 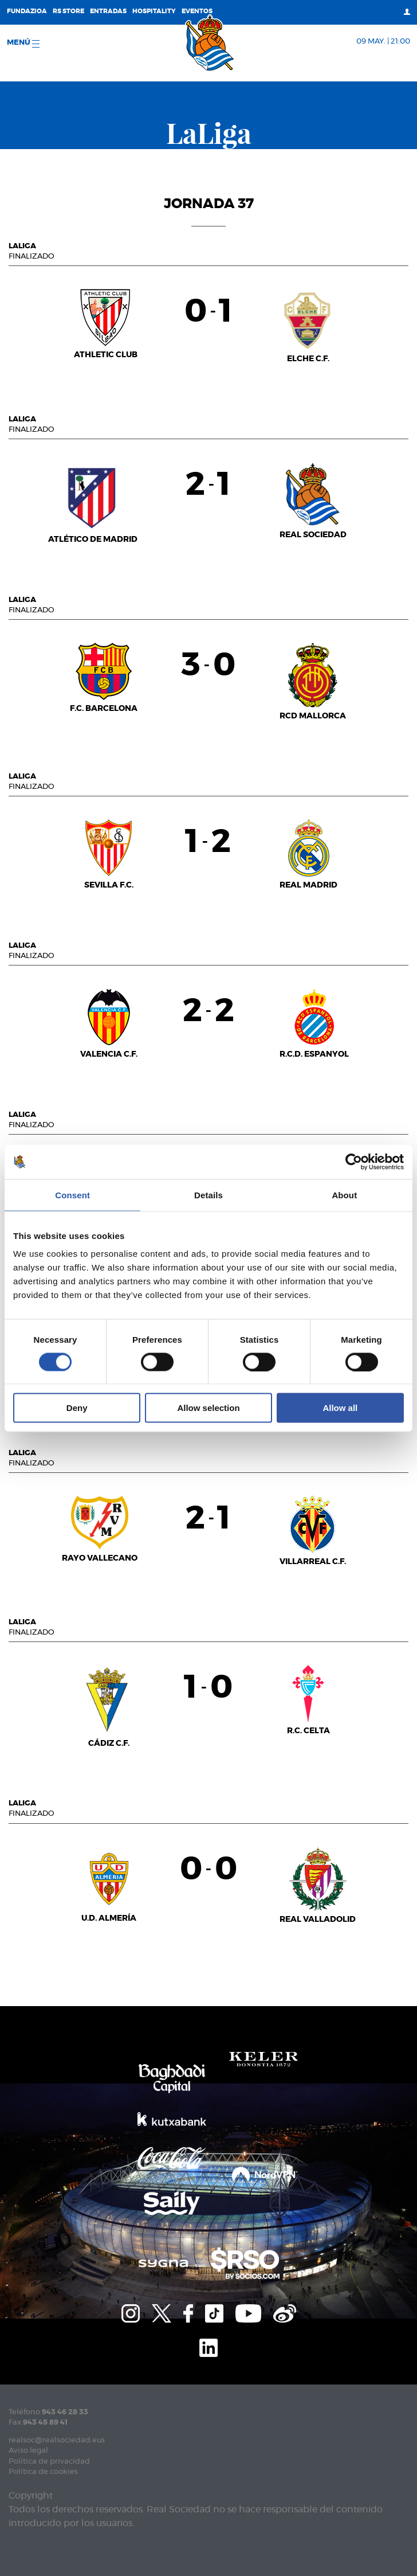 What do you see at coordinates (77, 1408) in the screenshot?
I see `Deny` at bounding box center [77, 1408].